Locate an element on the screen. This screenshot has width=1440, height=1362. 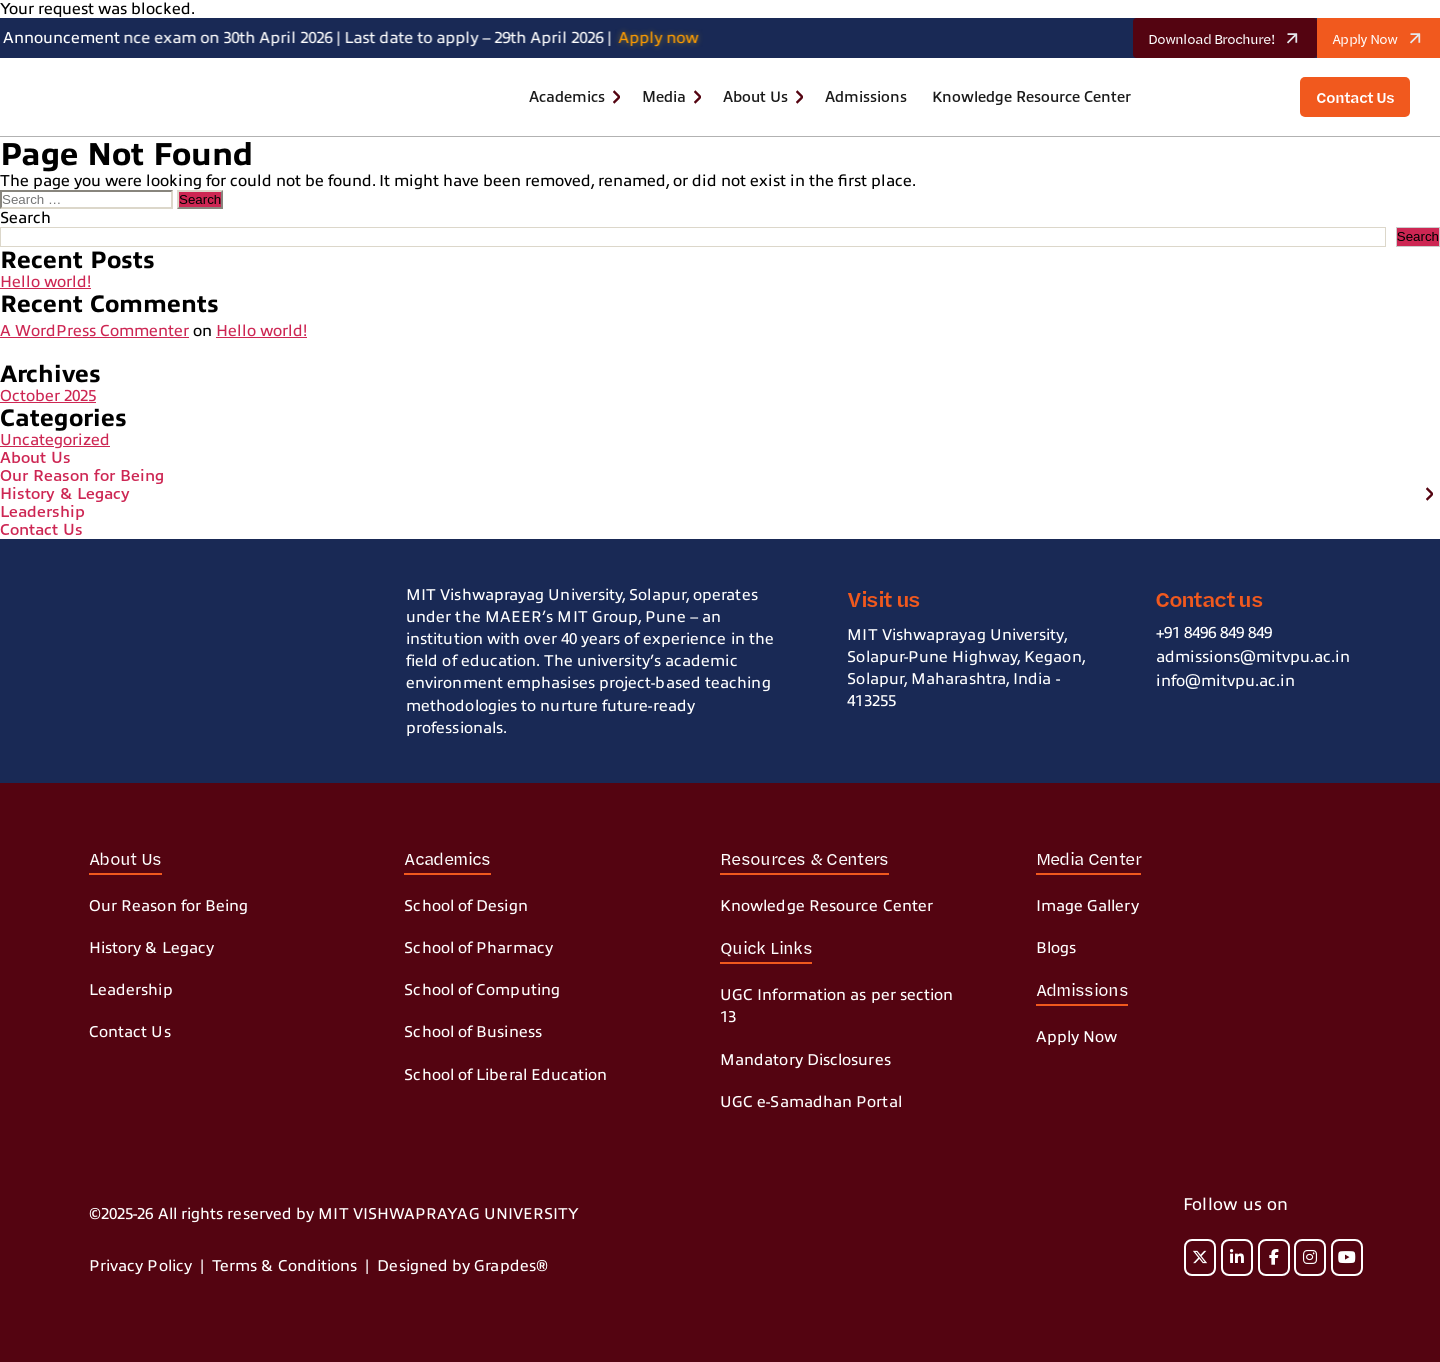
Image Gallery is located at coordinates (1087, 906).